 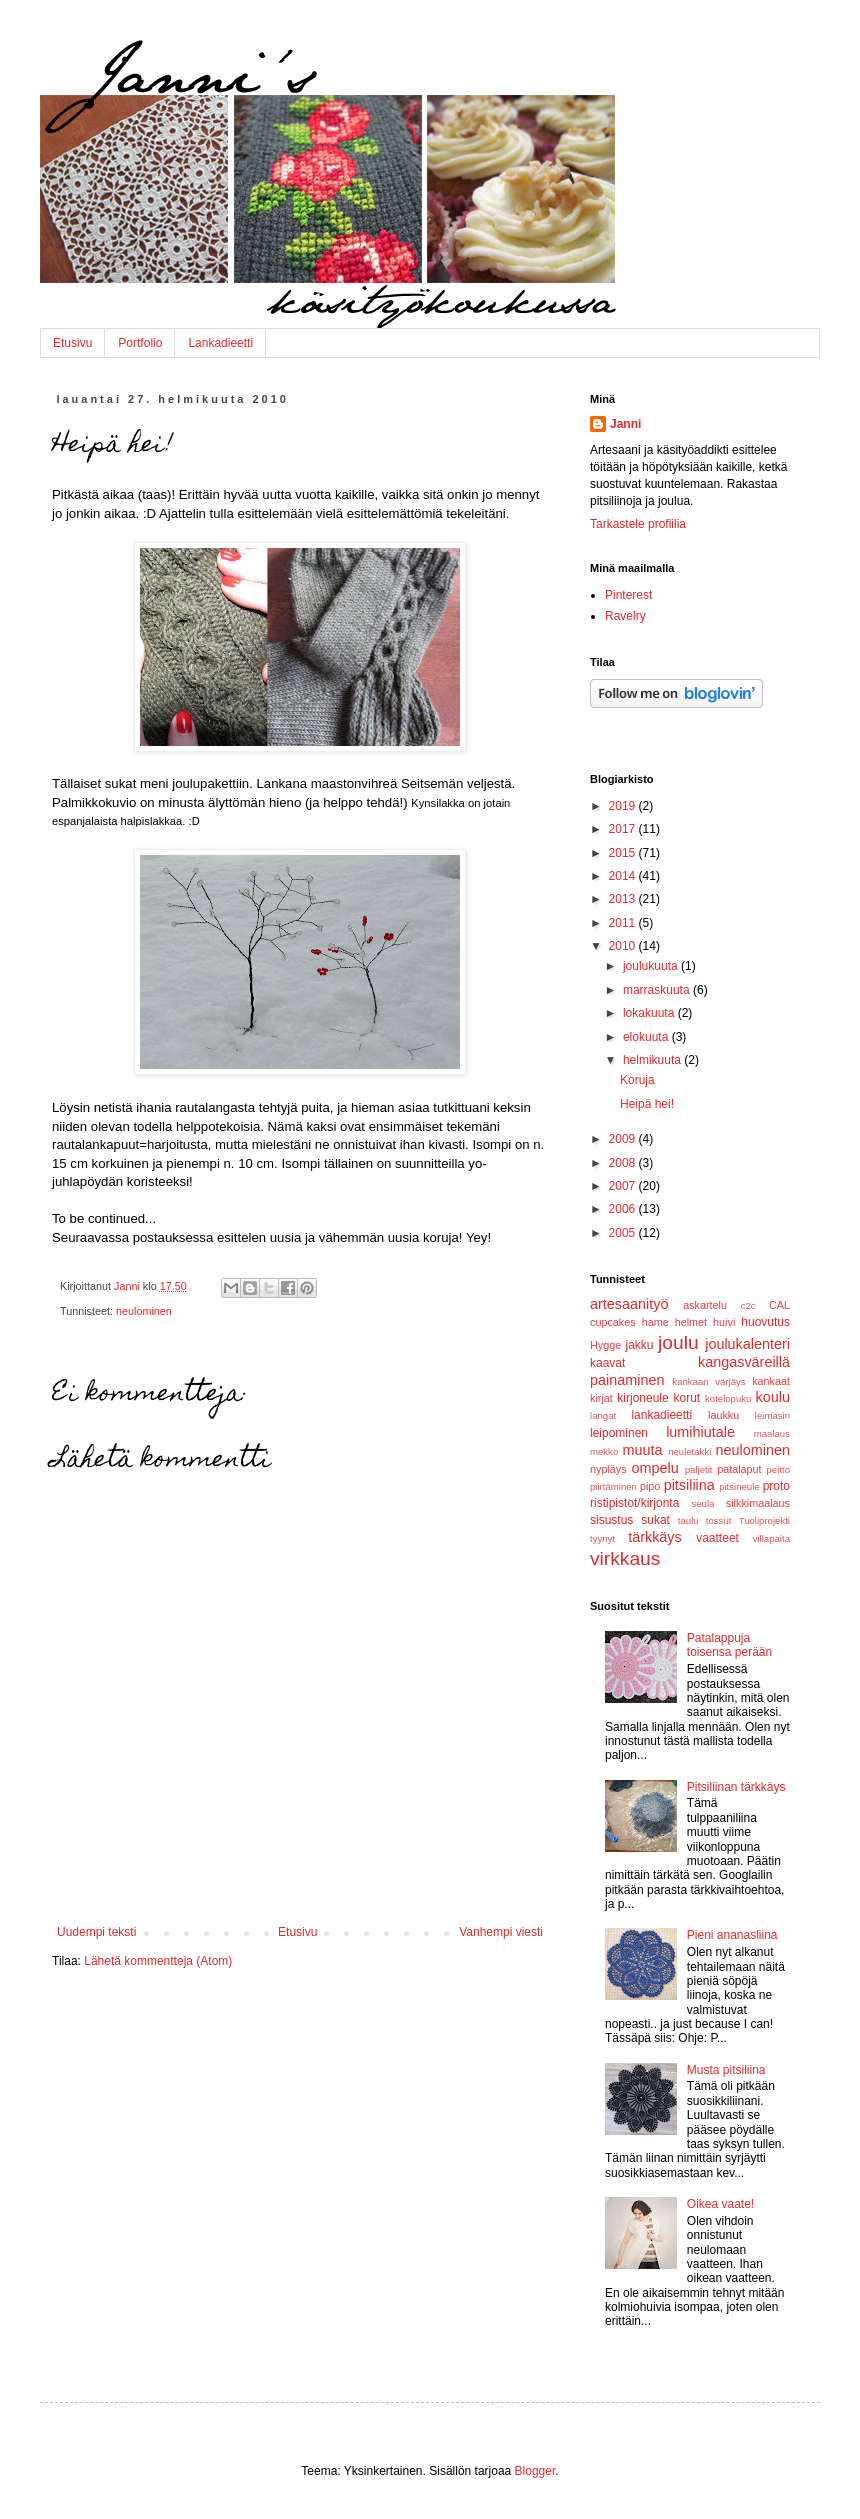 I want to click on lokakuuta, so click(x=650, y=1013).